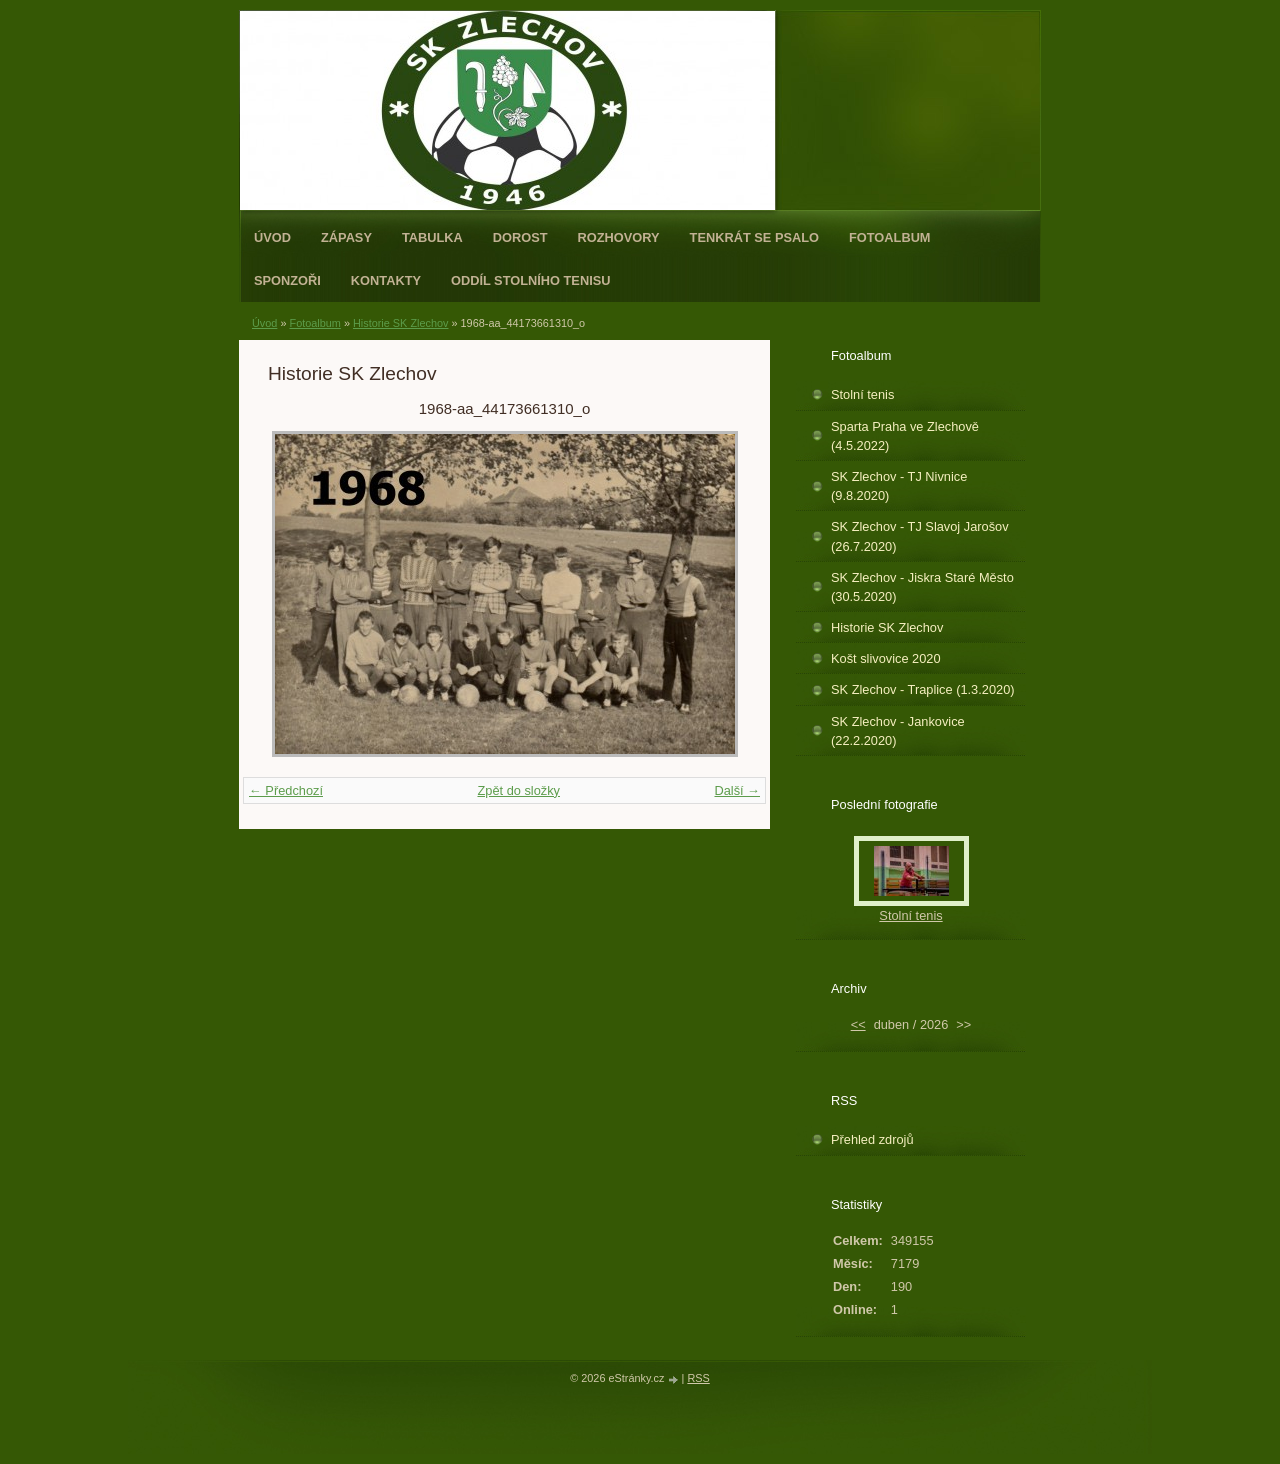 The width and height of the screenshot is (1280, 1464). What do you see at coordinates (754, 237) in the screenshot?
I see `Tenkrát se psalo` at bounding box center [754, 237].